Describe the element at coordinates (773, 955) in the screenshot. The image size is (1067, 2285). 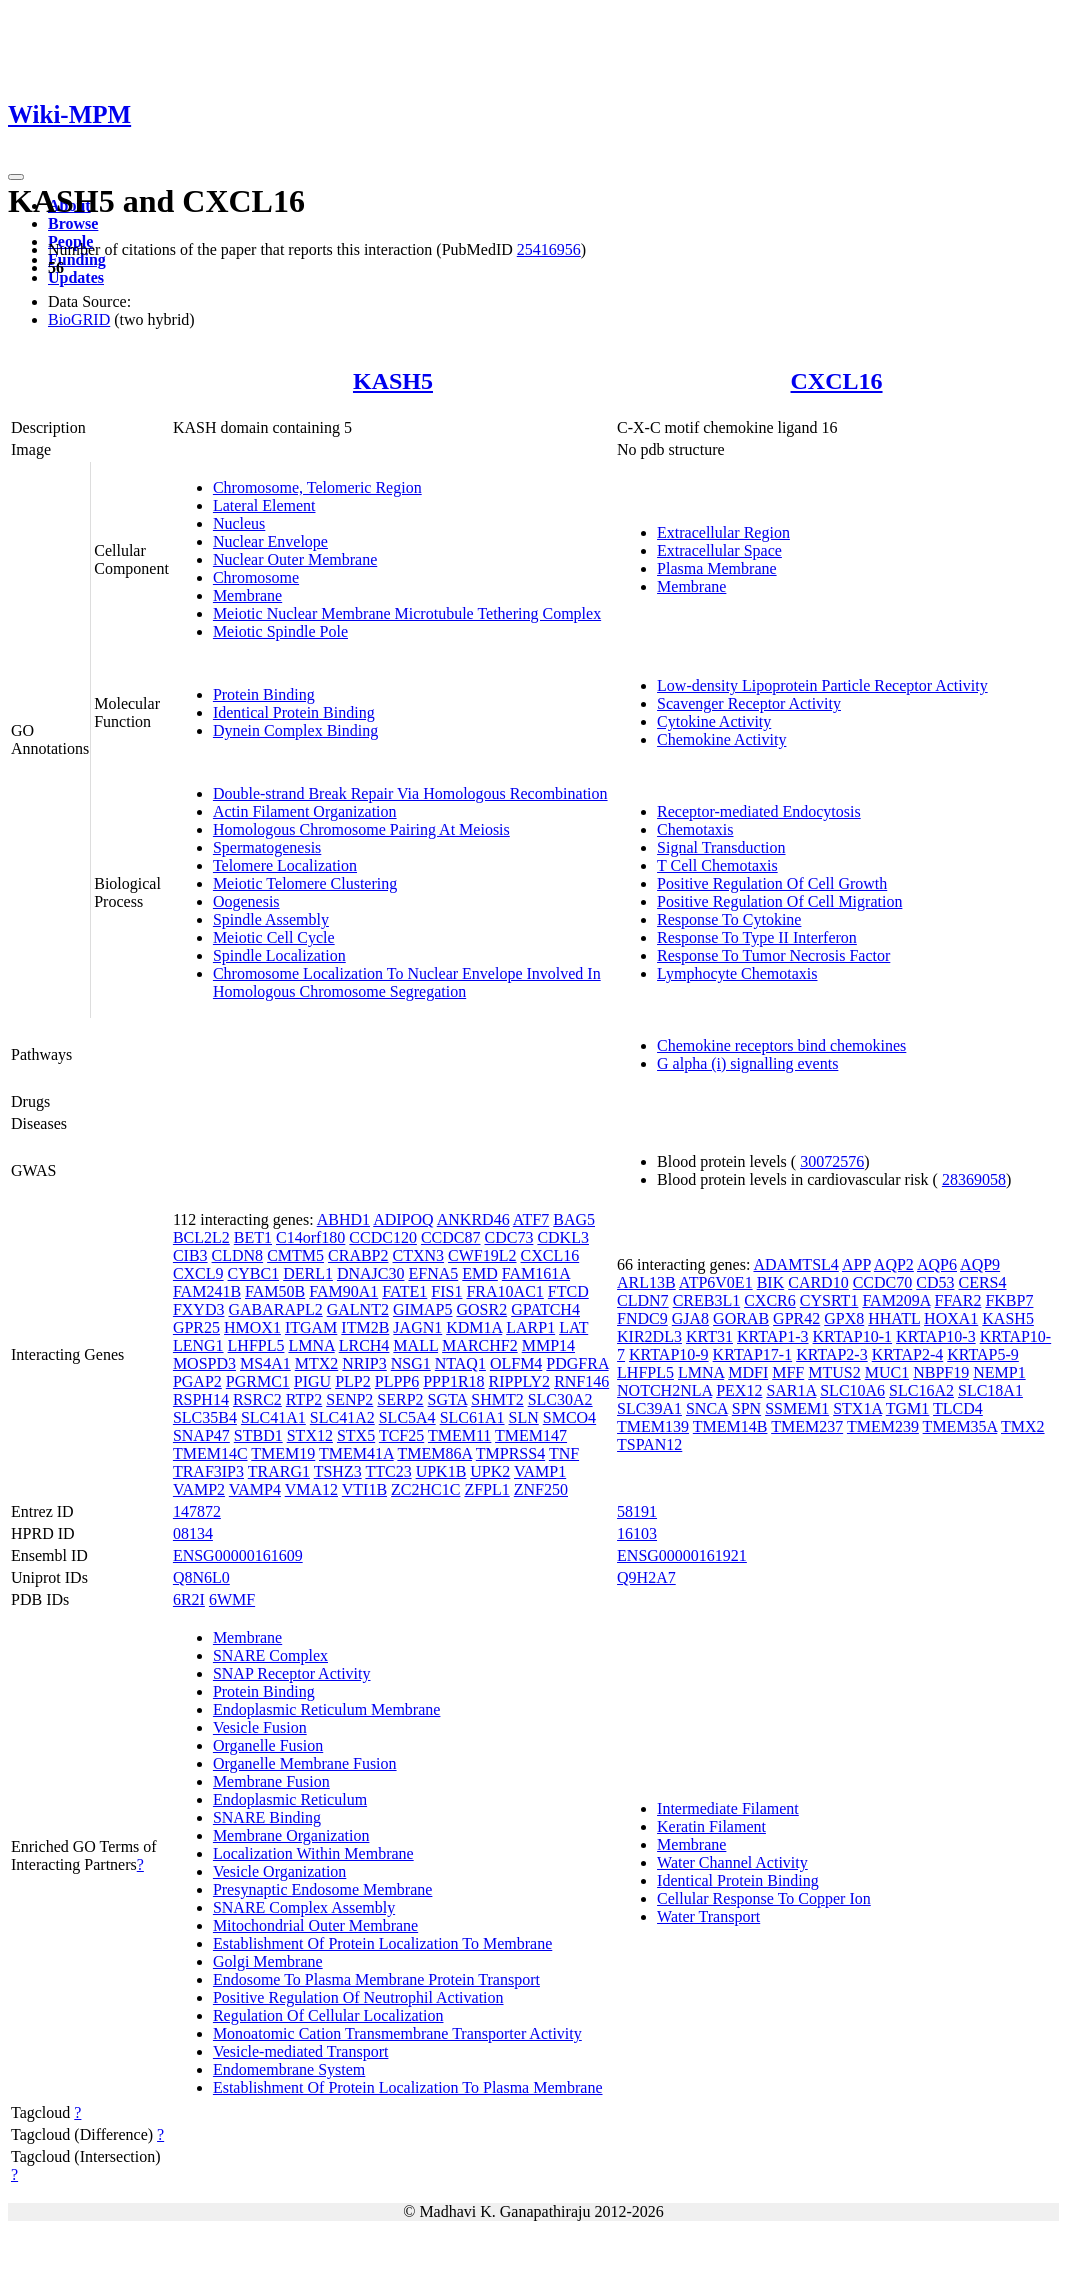
I see `Response To Tumor Necrosis Factor` at that location.